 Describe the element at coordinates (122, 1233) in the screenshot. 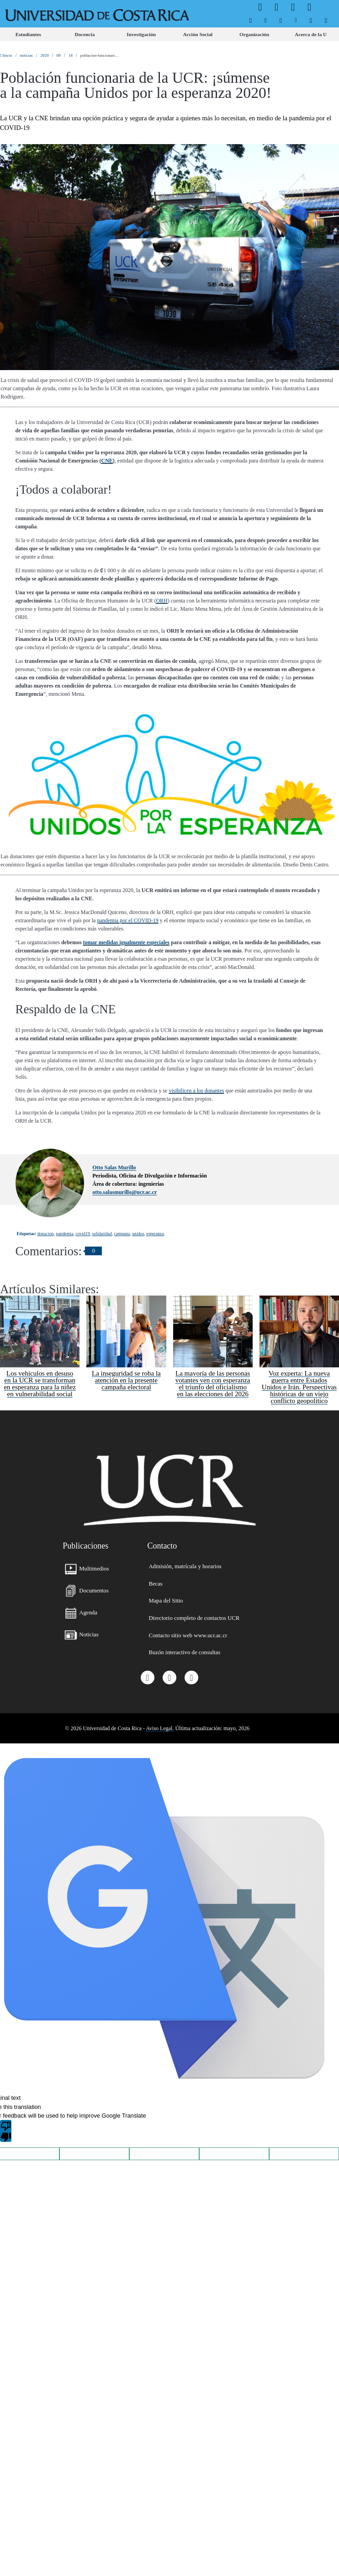

I see `campana` at that location.